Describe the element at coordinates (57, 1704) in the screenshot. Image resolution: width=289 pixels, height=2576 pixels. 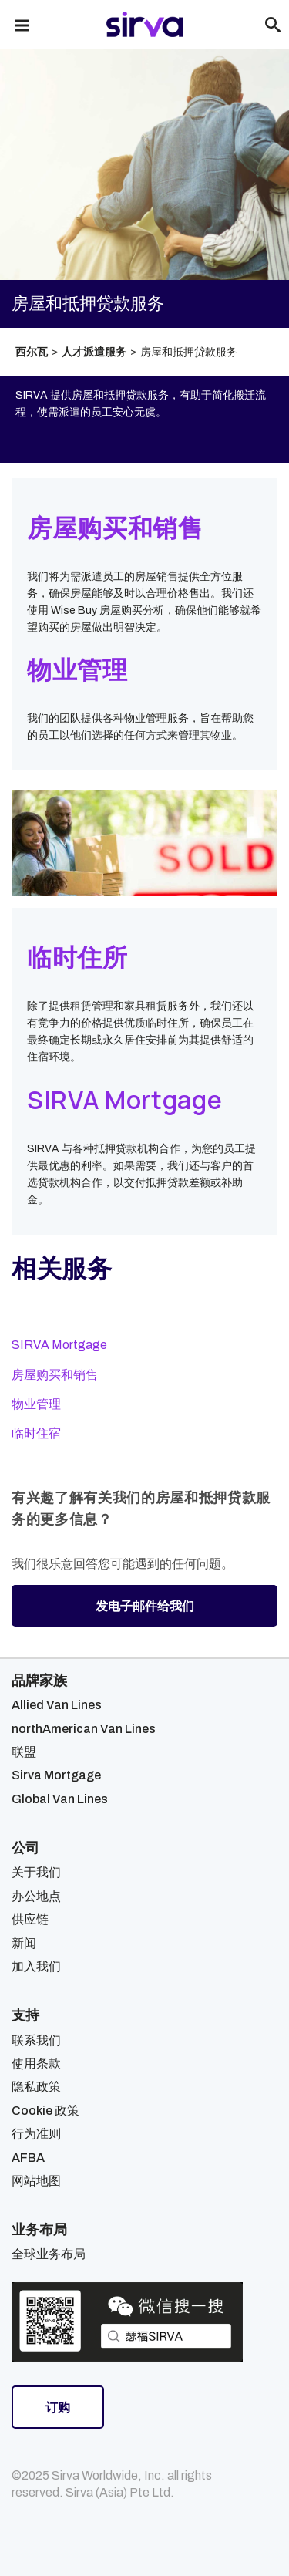
I see `Allied Van Lines` at that location.